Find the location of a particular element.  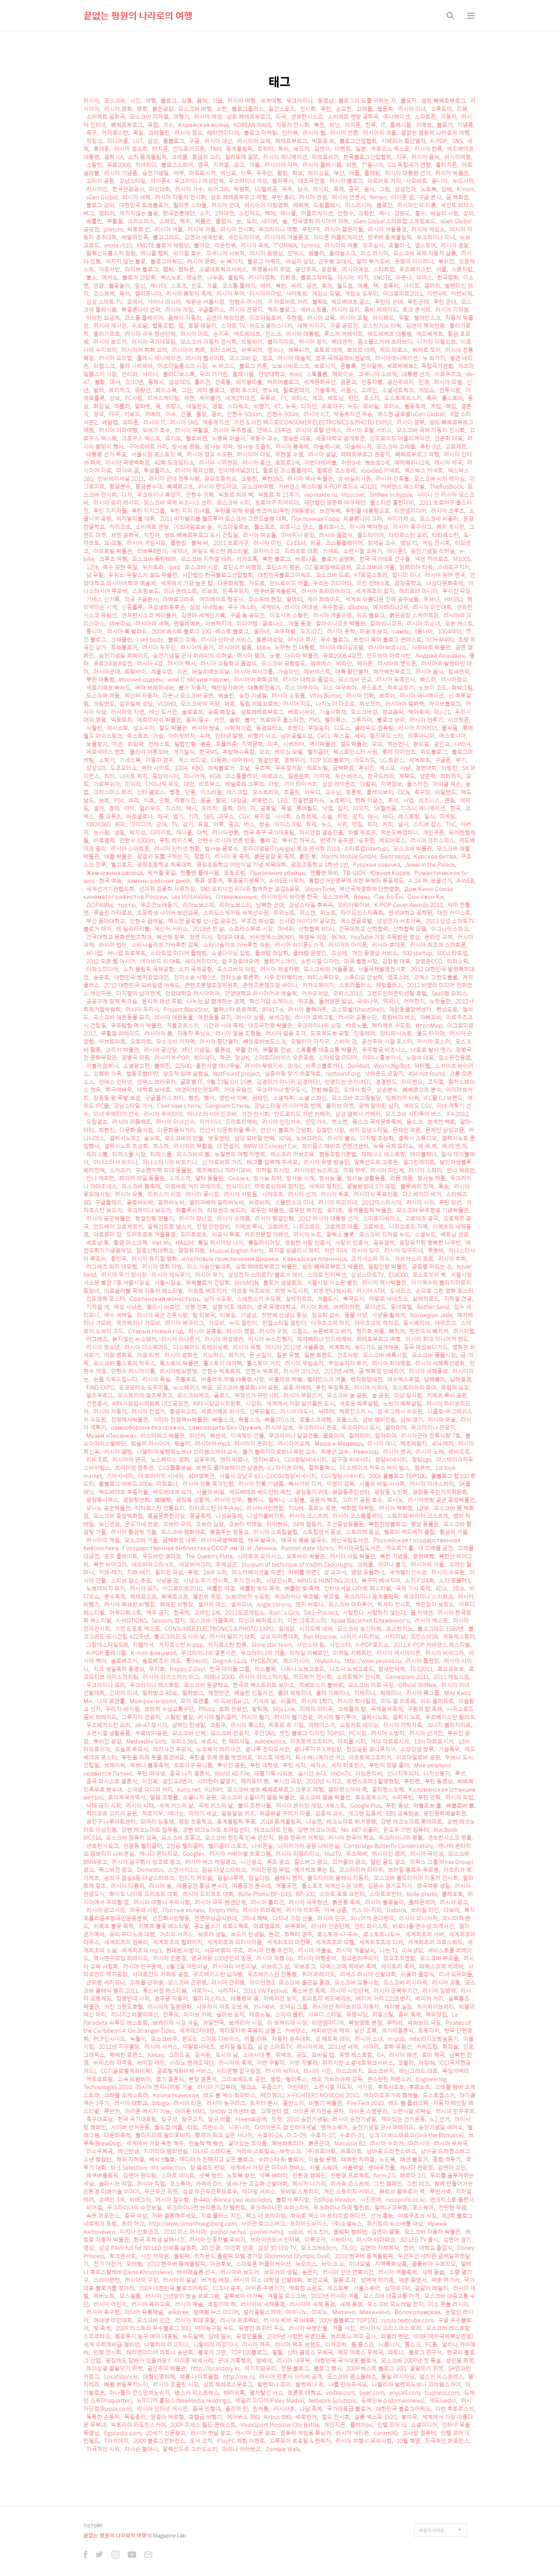

러시아 겨울 is located at coordinates (169, 229).